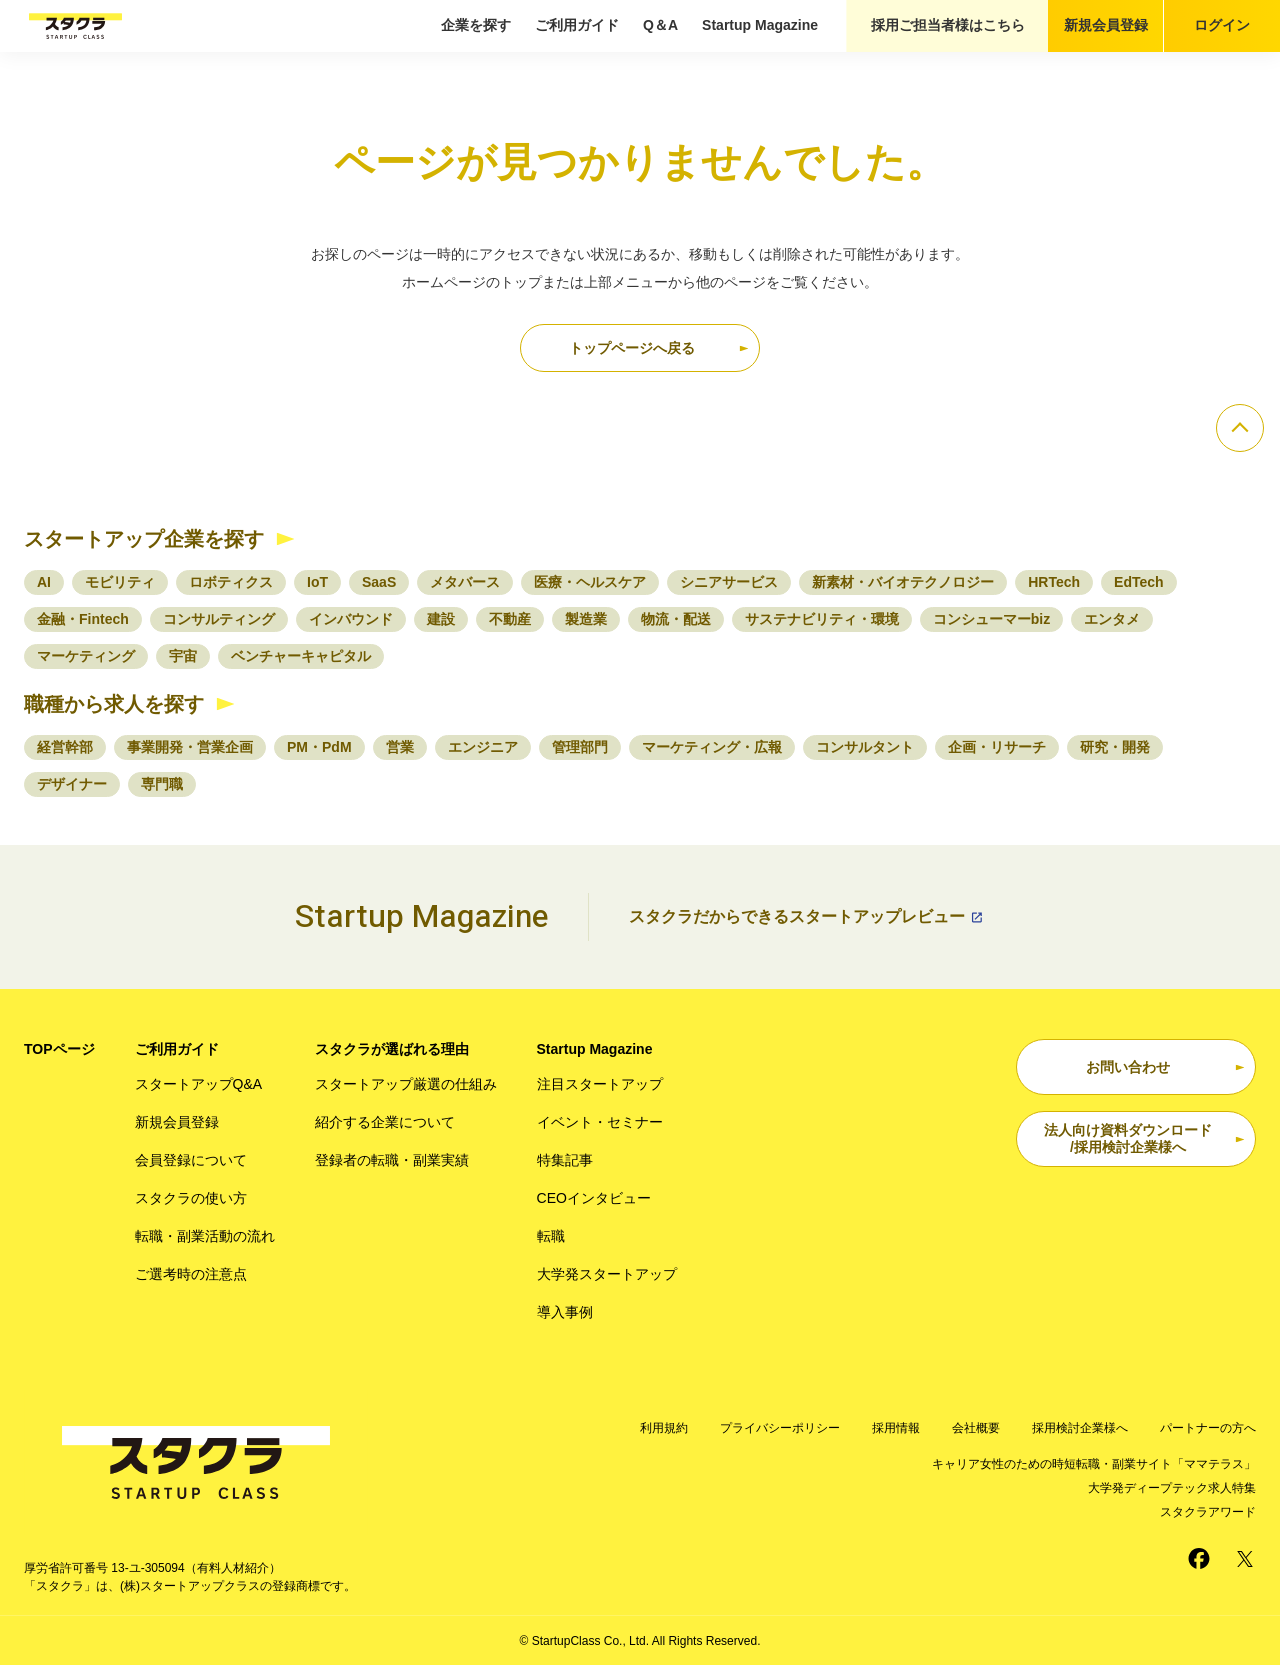  I want to click on 不動産, so click(510, 619).